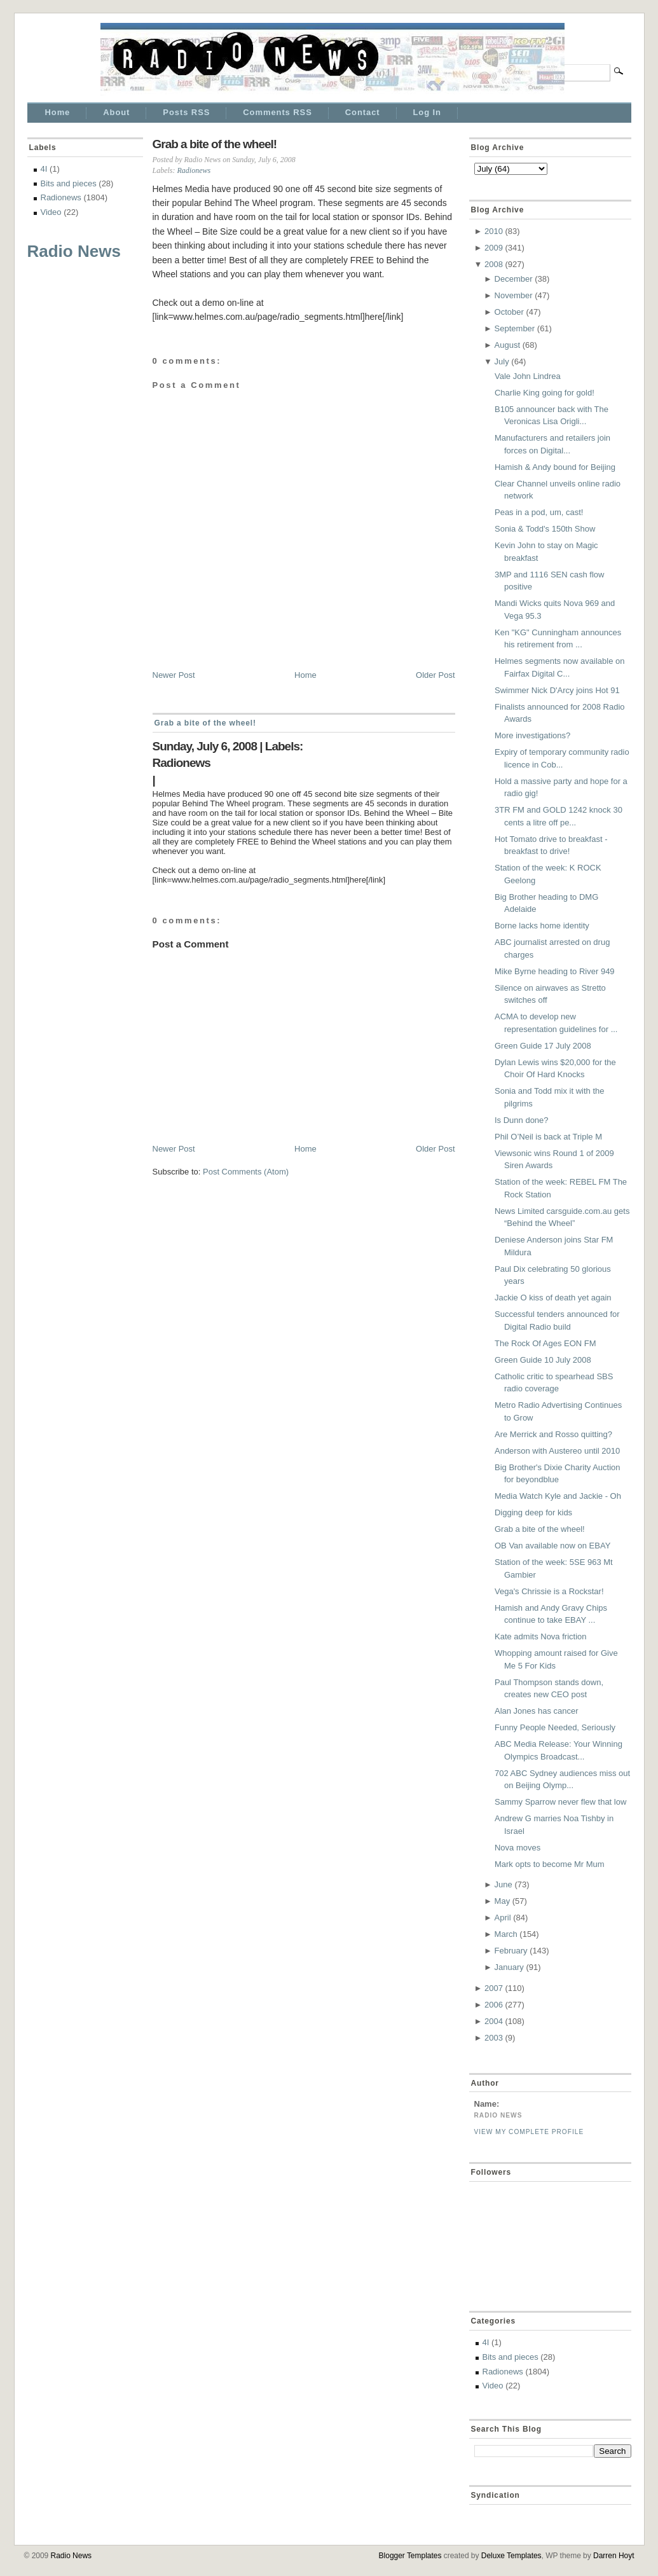  Describe the element at coordinates (51, 212) in the screenshot. I see `Video` at that location.